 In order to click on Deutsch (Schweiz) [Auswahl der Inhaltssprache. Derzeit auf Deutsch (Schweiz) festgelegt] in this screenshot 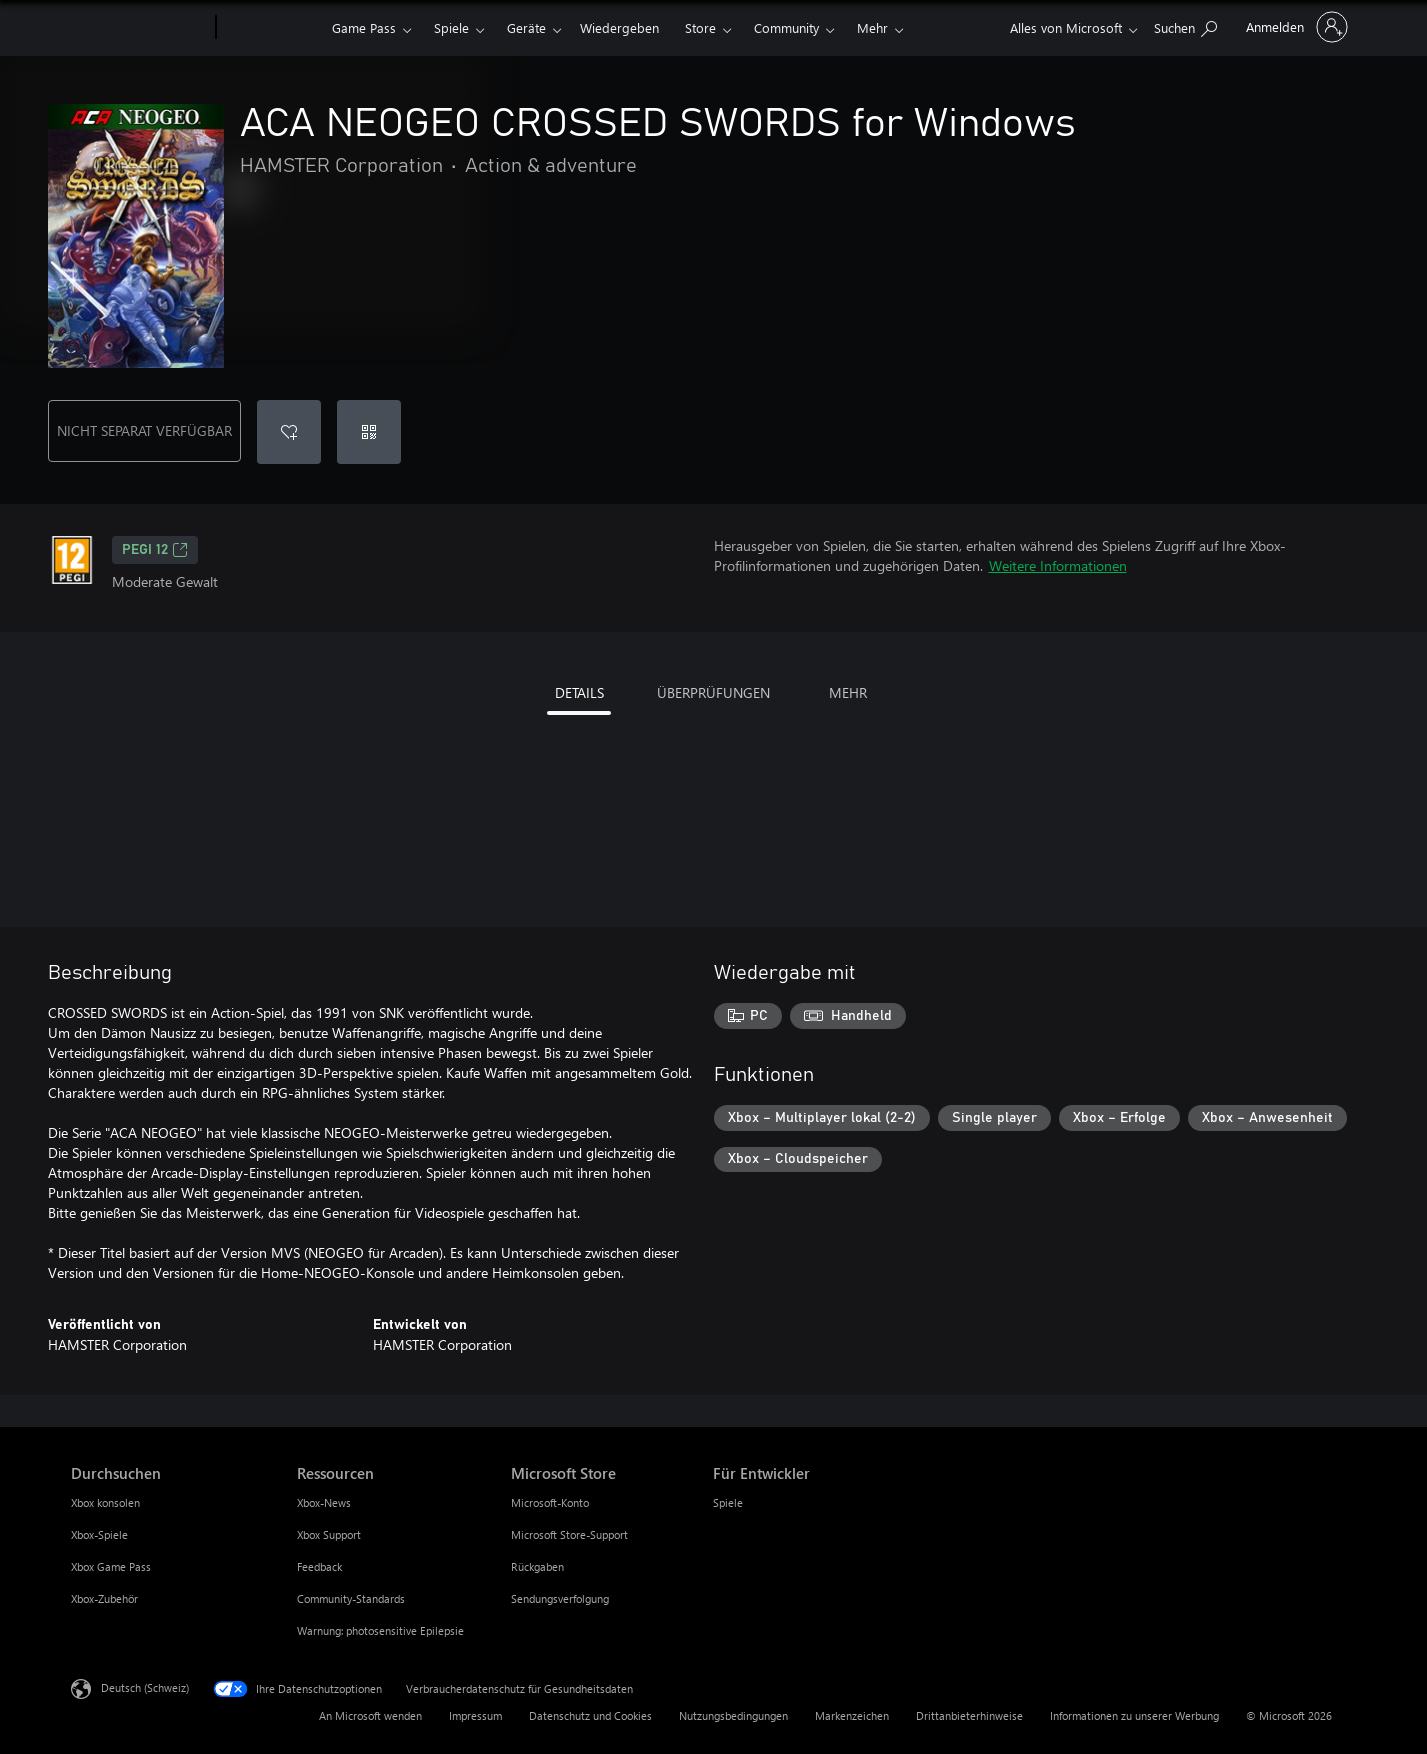, I will do `click(145, 1687)`.